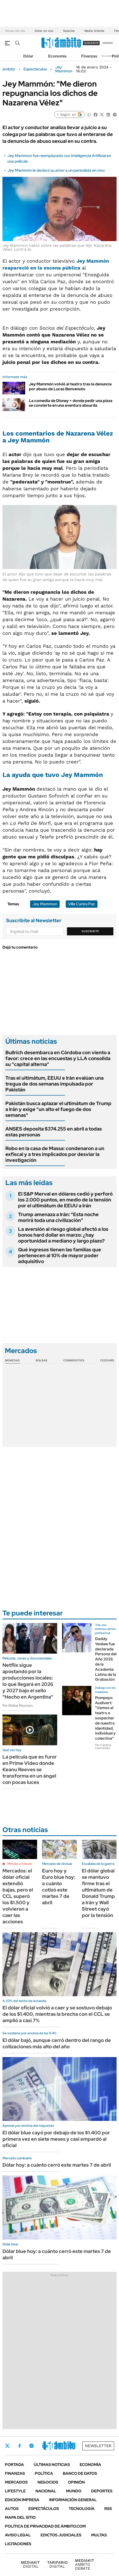 The image size is (119, 2576). Describe the element at coordinates (82, 2508) in the screenshot. I see `Tecnología` at that location.